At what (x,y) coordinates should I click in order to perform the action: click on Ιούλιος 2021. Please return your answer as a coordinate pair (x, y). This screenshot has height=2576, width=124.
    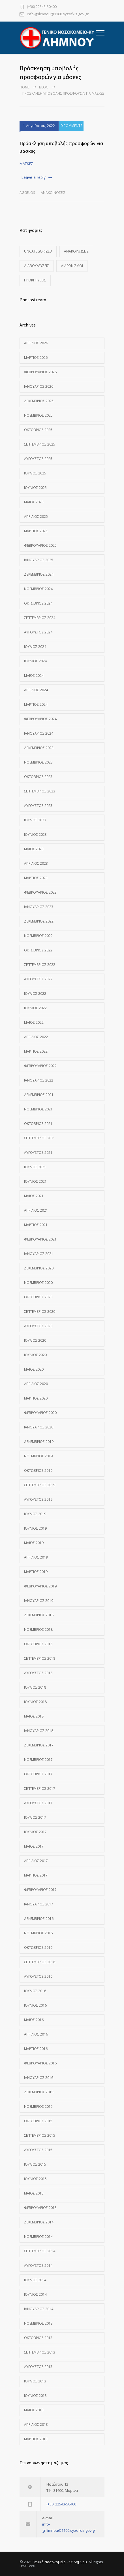
    Looking at the image, I should click on (35, 1167).